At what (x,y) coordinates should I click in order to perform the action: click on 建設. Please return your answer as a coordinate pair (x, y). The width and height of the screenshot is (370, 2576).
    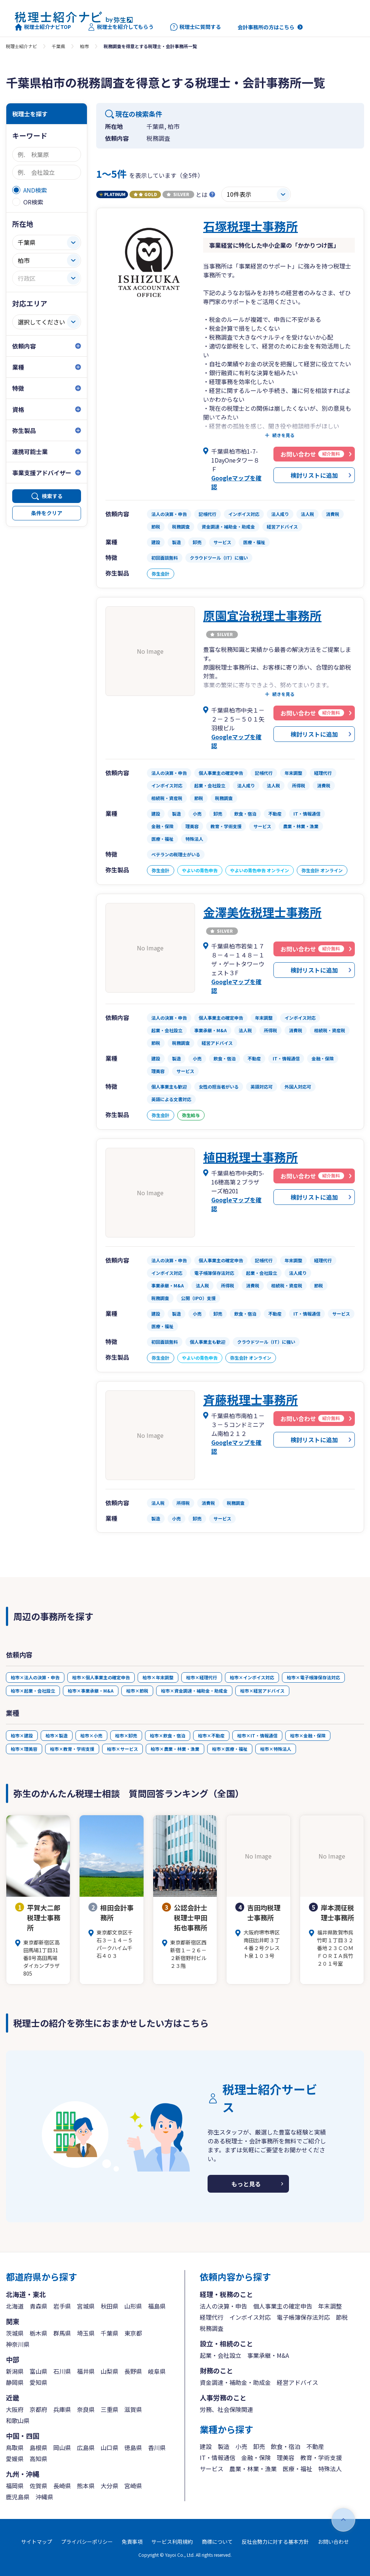
    Looking at the image, I should click on (206, 2446).